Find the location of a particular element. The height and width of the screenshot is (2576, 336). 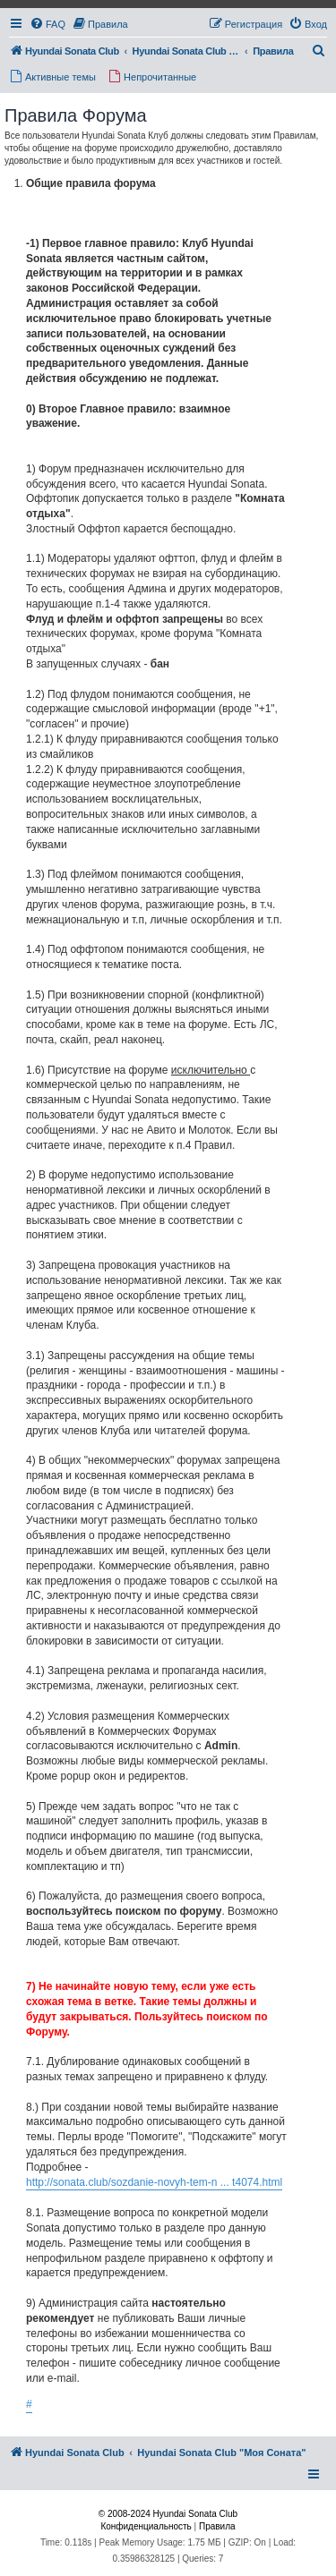

© 2008-2024 Hyundai Sonata Club is located at coordinates (168, 2514).